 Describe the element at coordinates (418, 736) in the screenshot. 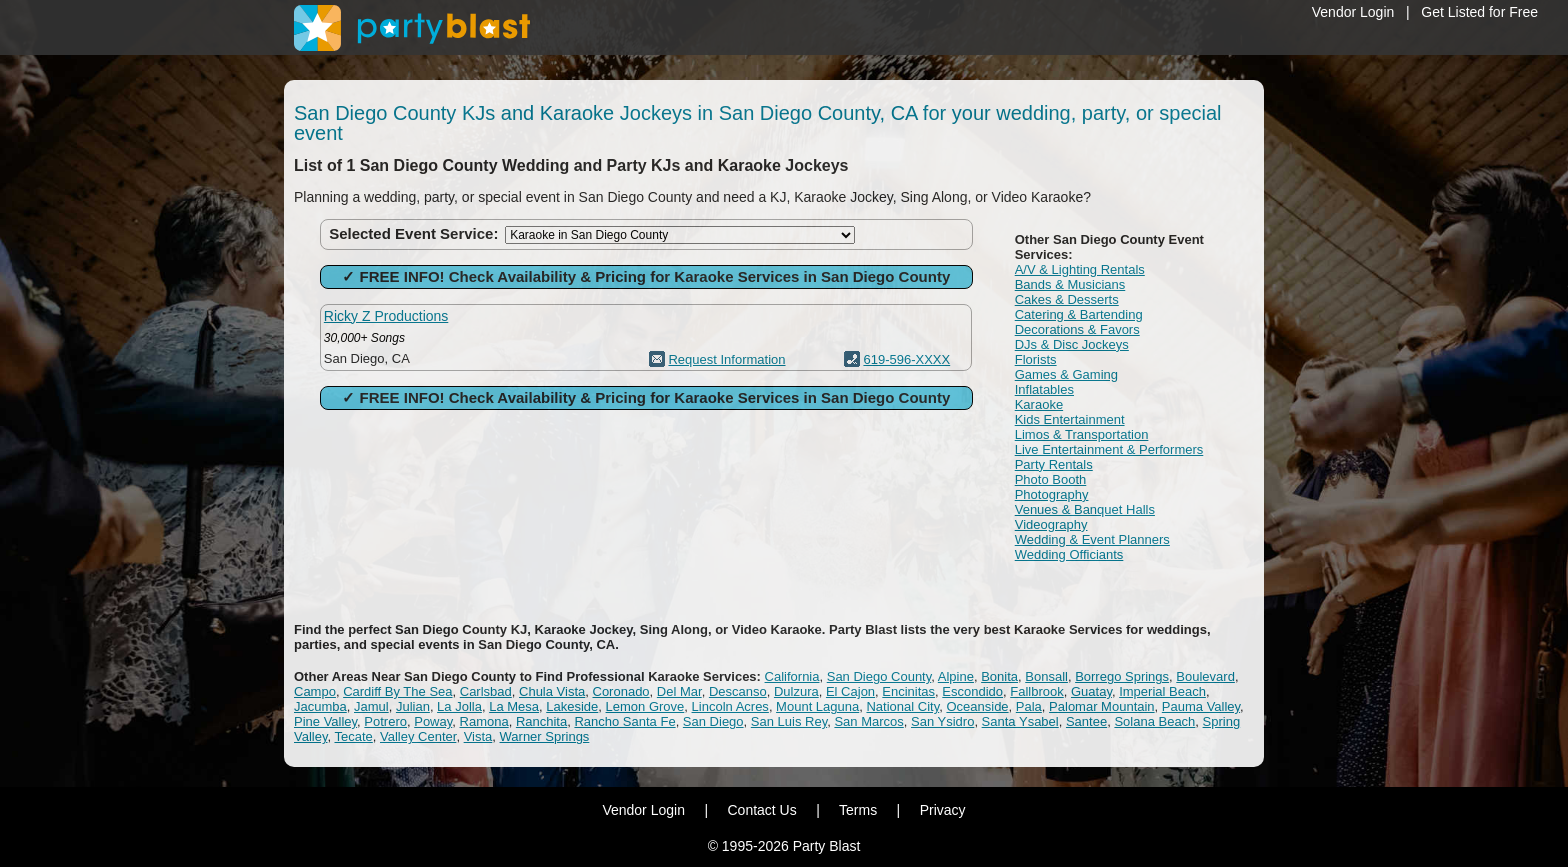

I see `Valley Center` at that location.